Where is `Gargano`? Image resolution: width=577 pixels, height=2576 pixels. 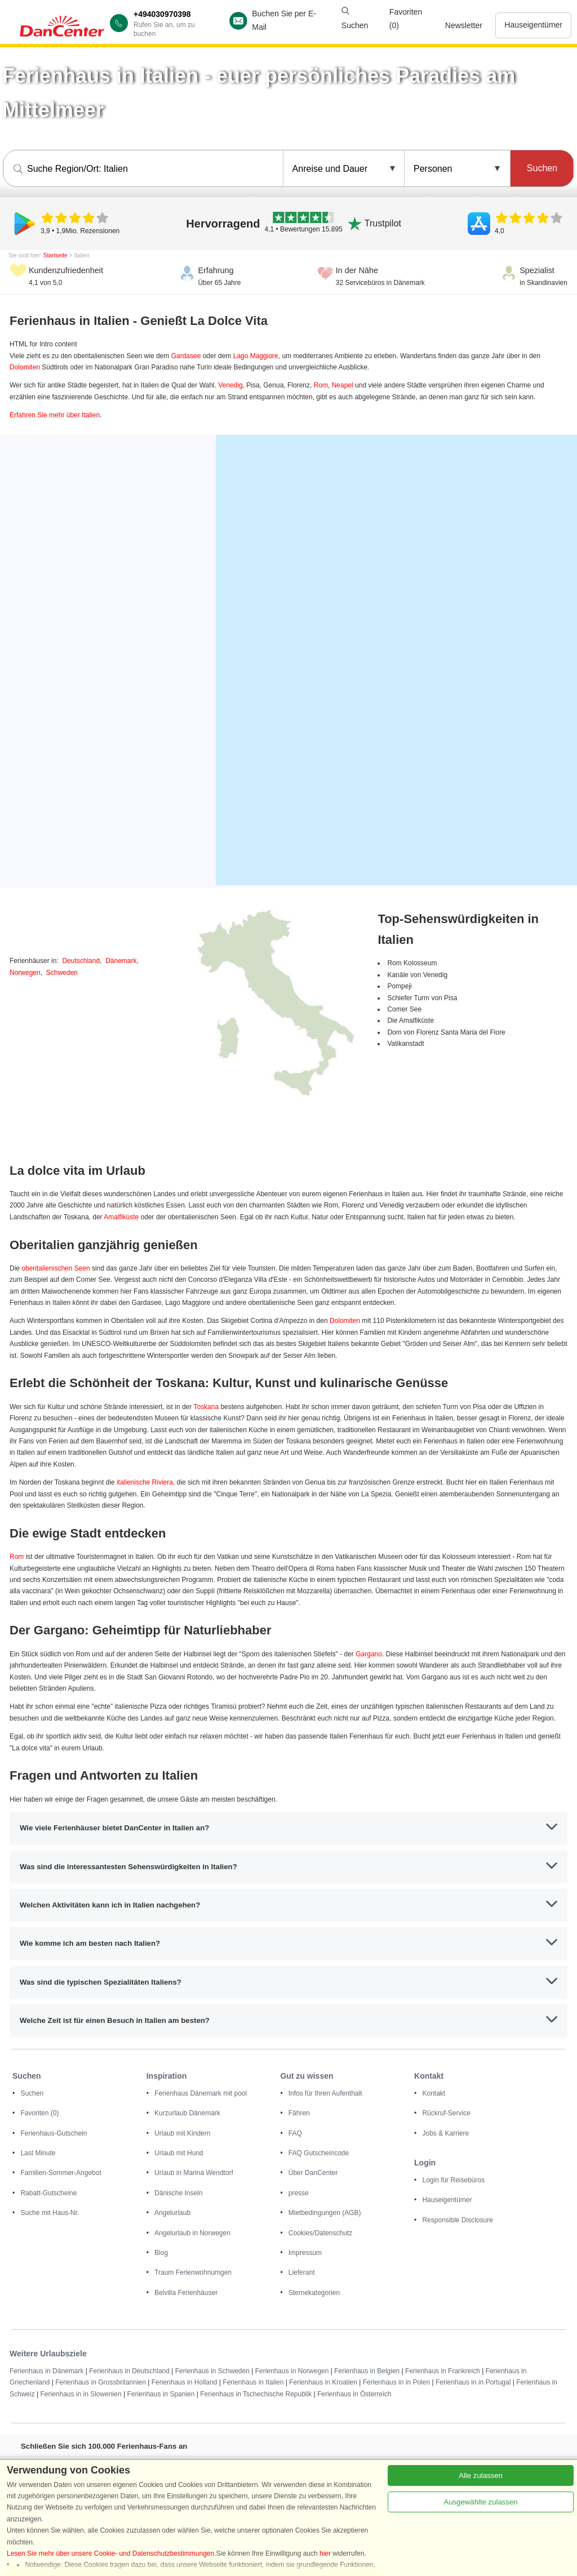
Gargano is located at coordinates (369, 1654).